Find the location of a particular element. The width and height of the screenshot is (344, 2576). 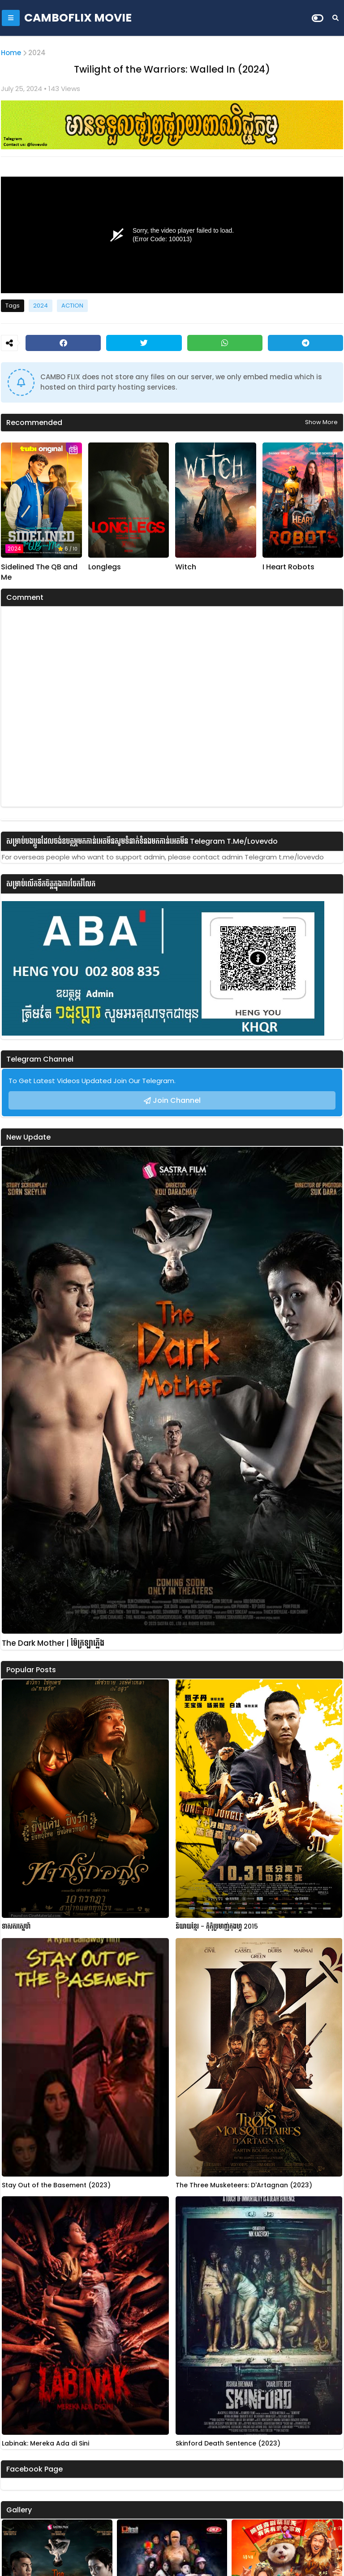

ទាសករស្នេហ៍ is located at coordinates (16, 1926).